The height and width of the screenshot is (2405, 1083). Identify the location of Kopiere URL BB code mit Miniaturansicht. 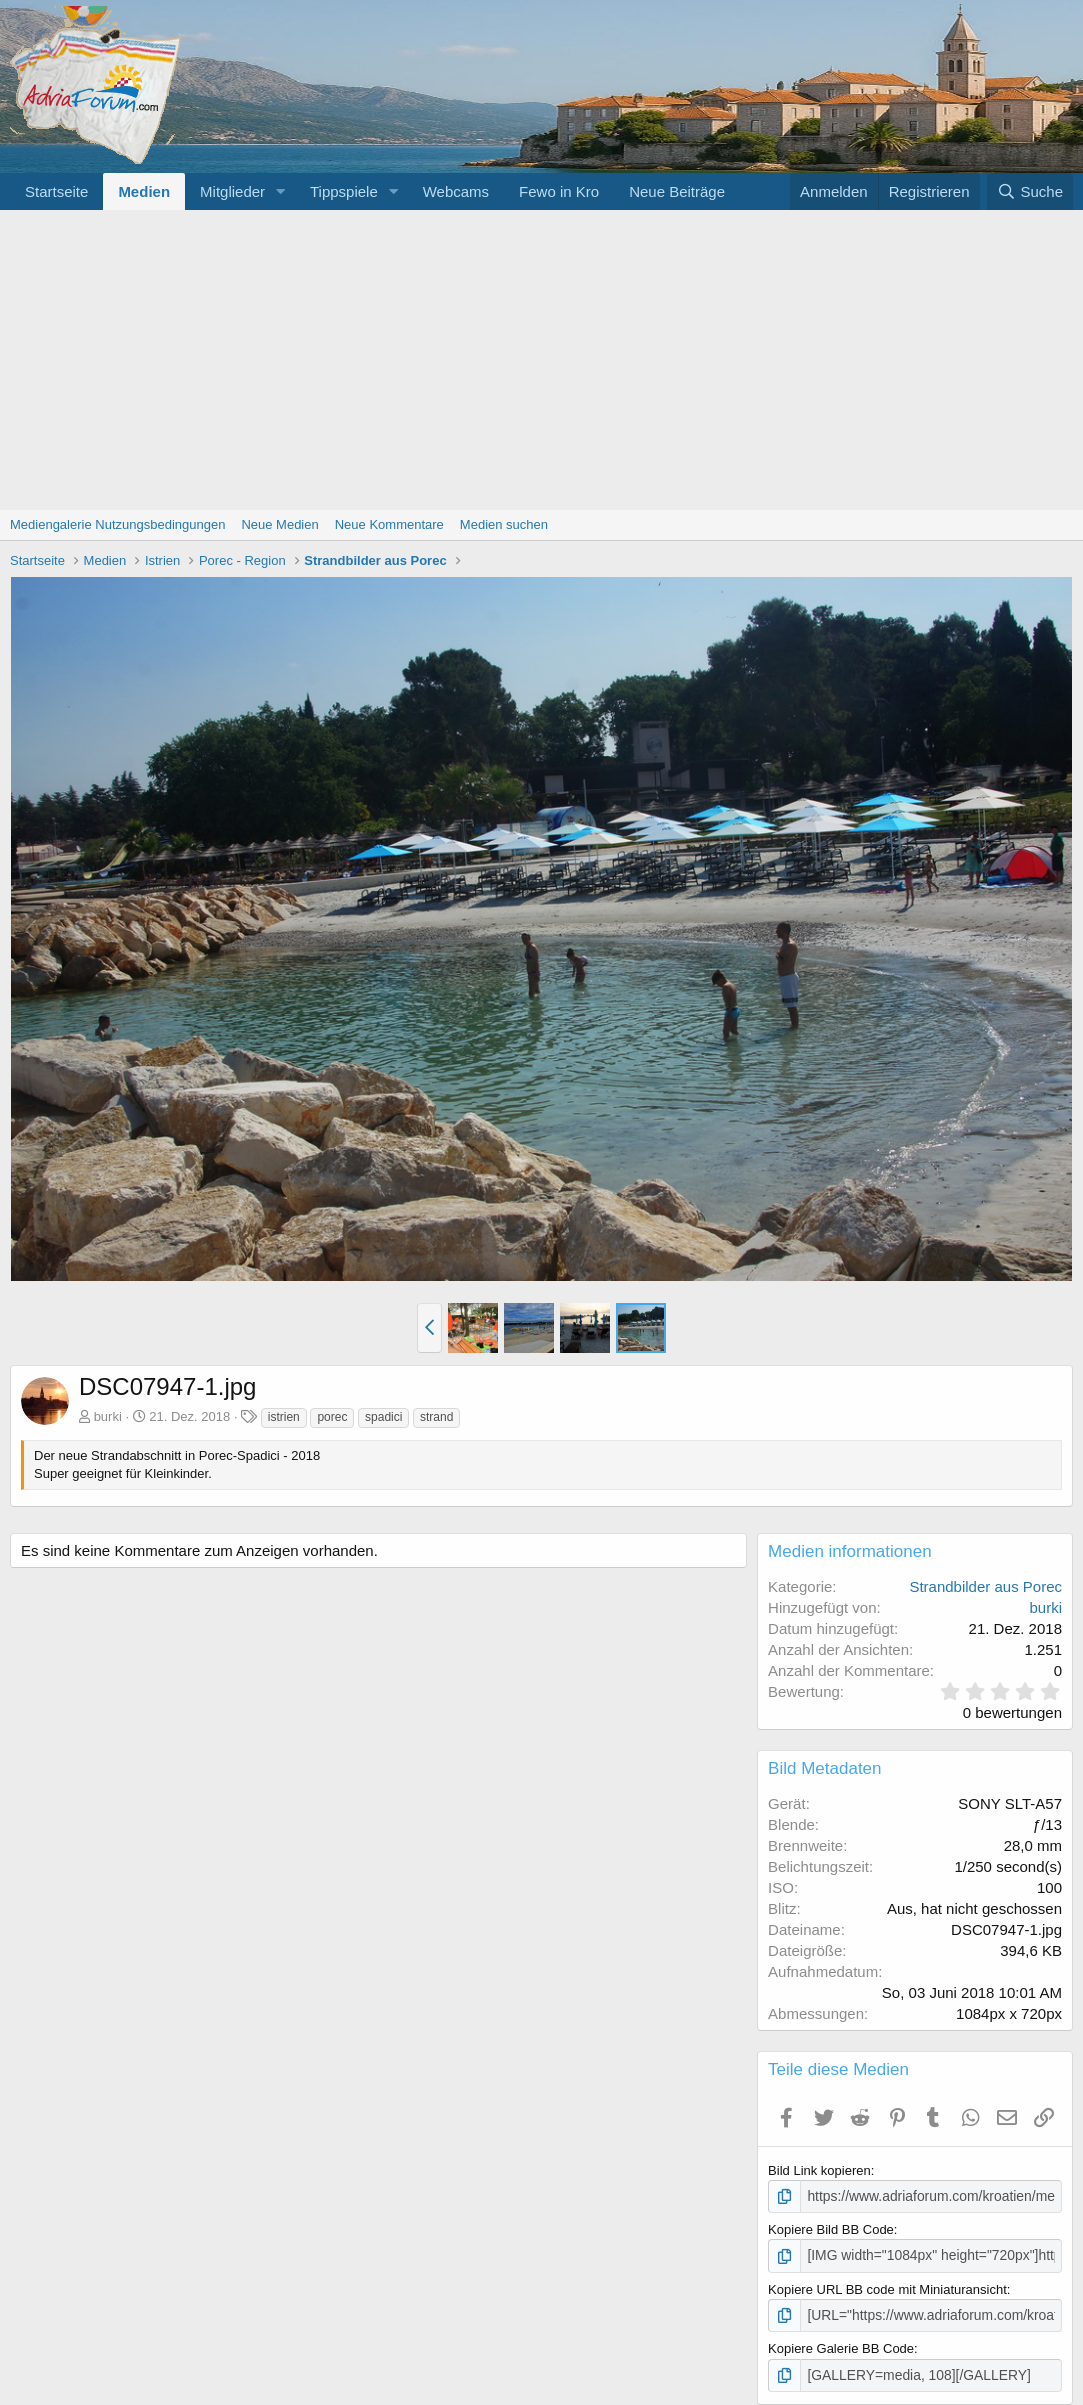
(887, 2286).